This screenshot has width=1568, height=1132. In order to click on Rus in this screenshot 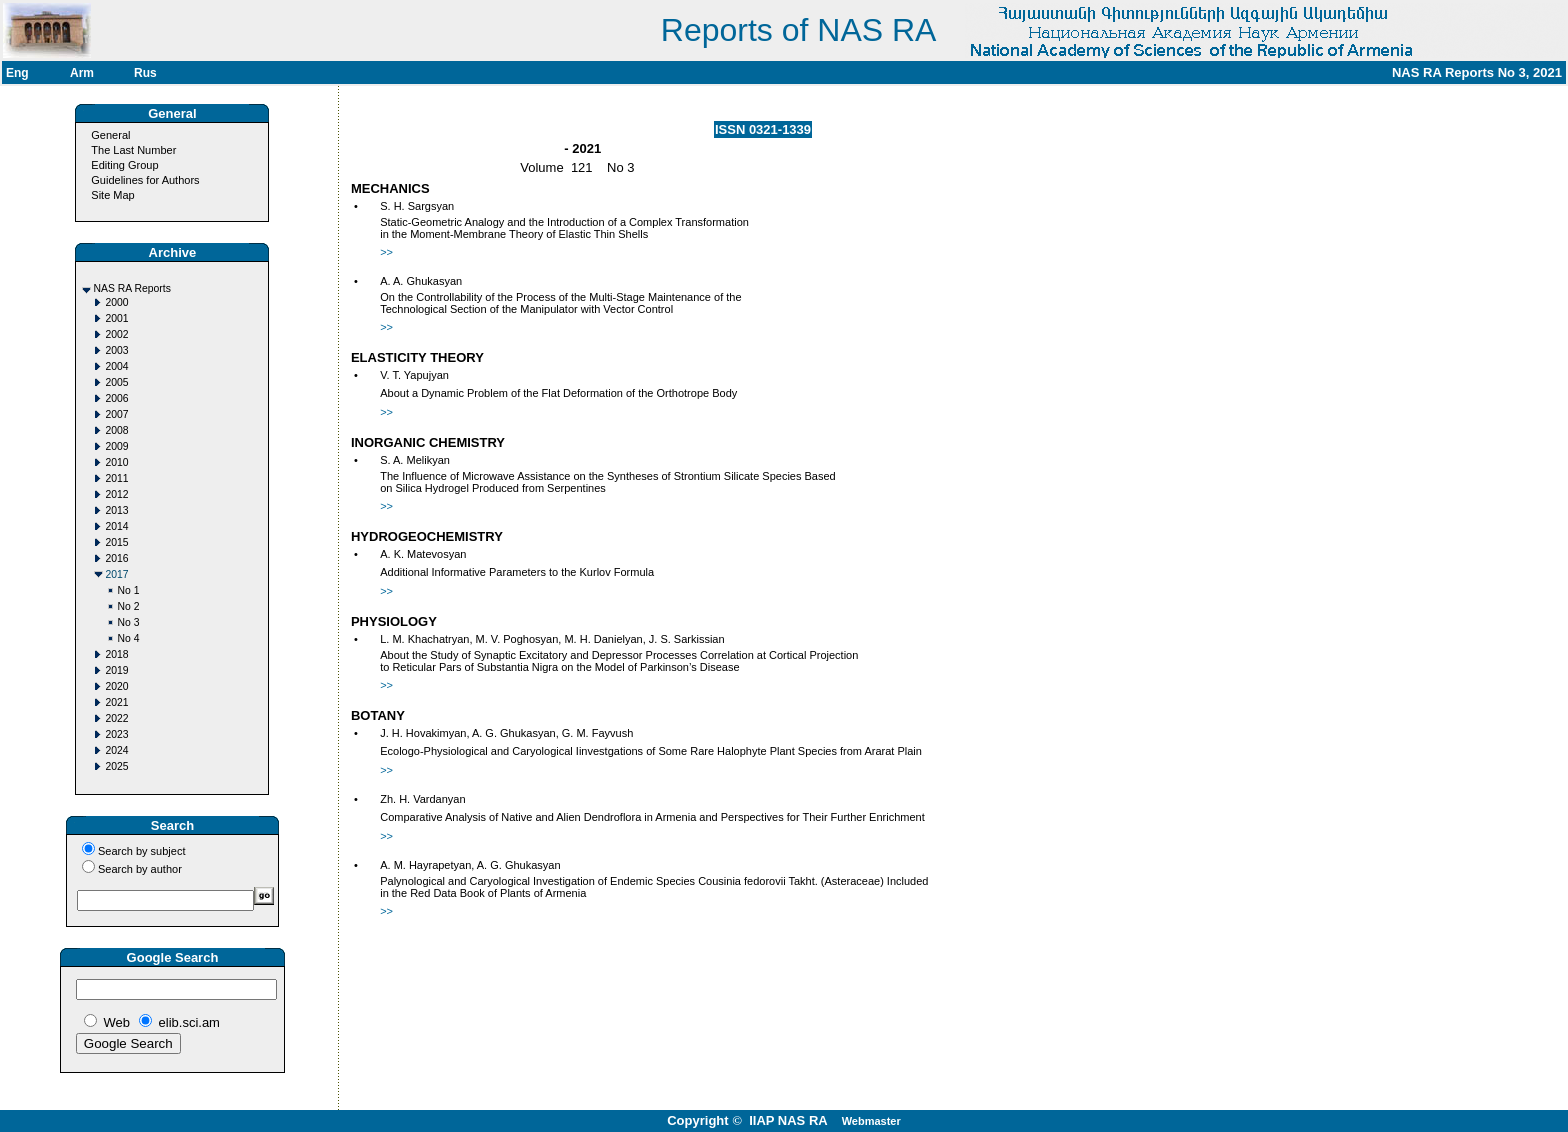, I will do `click(145, 73)`.